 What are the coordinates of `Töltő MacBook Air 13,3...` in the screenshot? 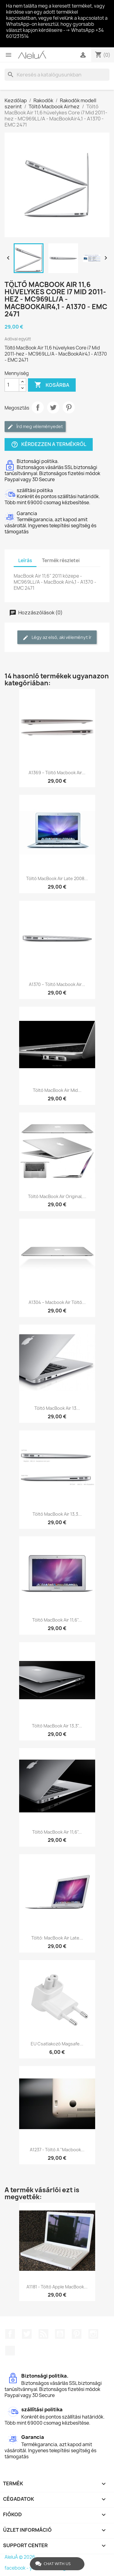 It's located at (57, 1514).